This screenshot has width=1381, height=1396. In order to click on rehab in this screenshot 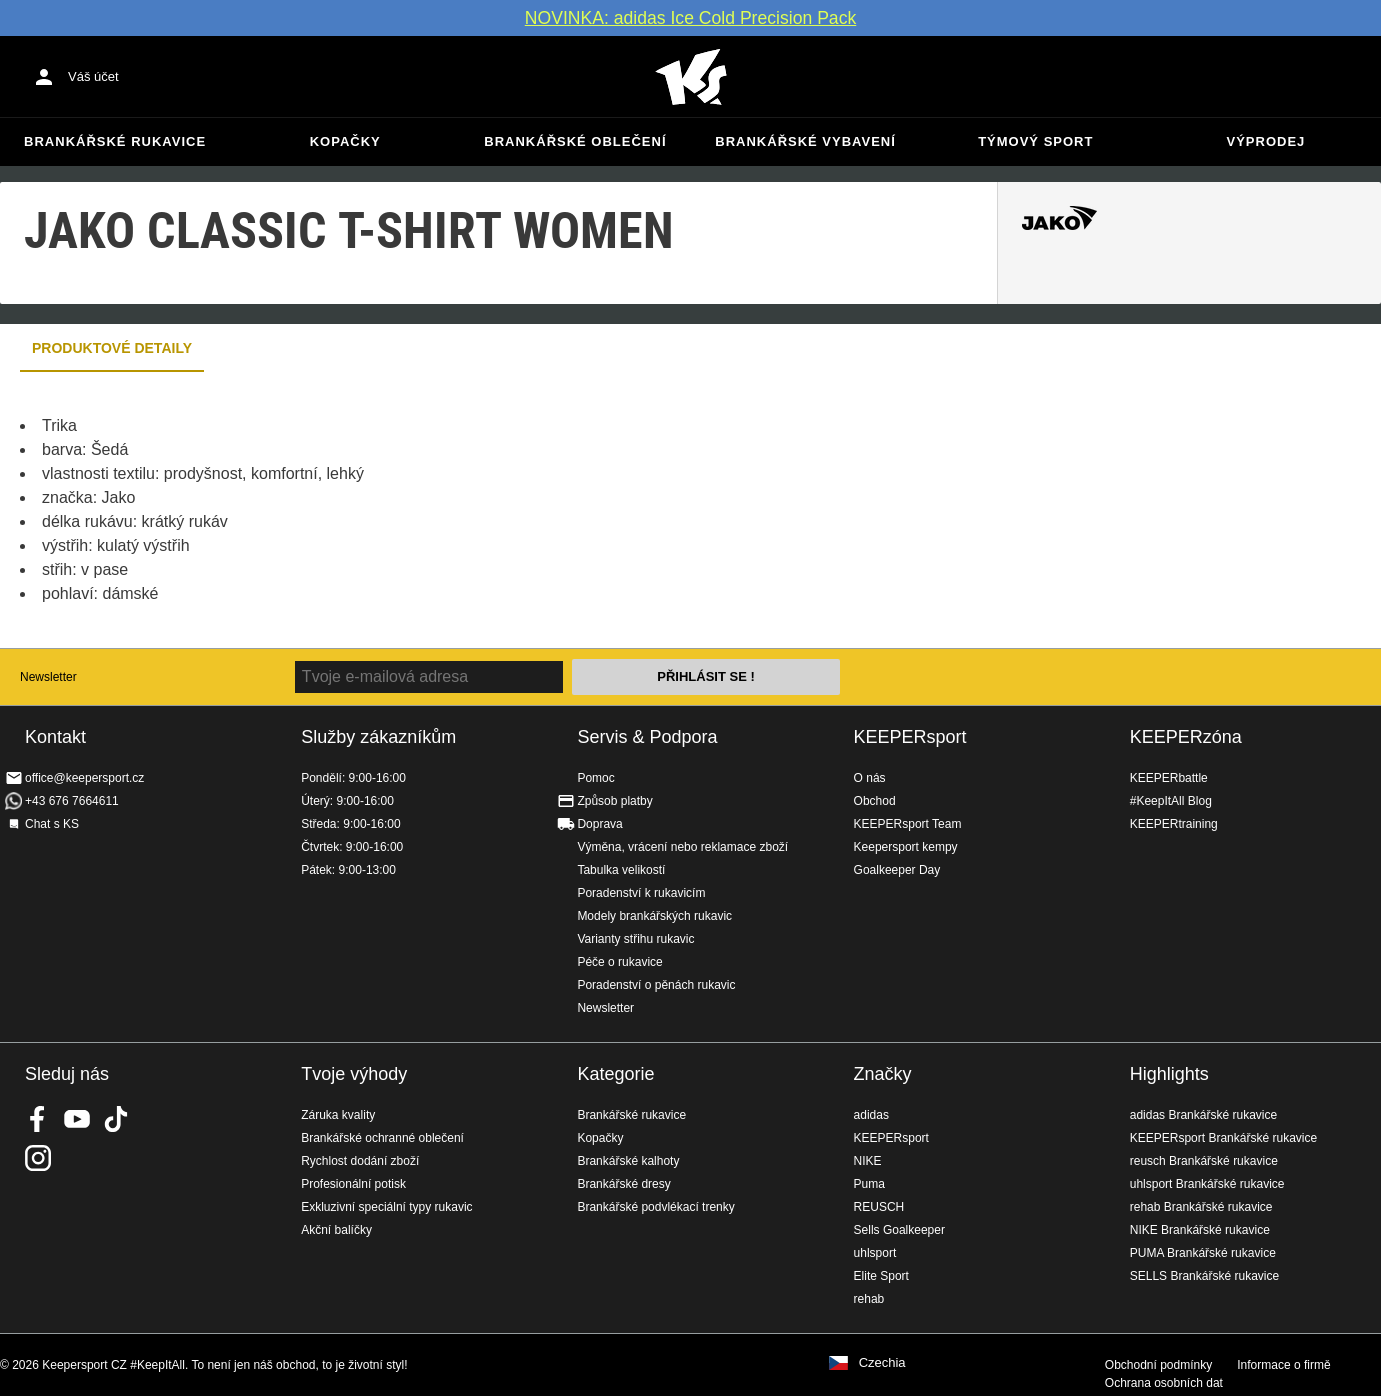, I will do `click(869, 1299)`.